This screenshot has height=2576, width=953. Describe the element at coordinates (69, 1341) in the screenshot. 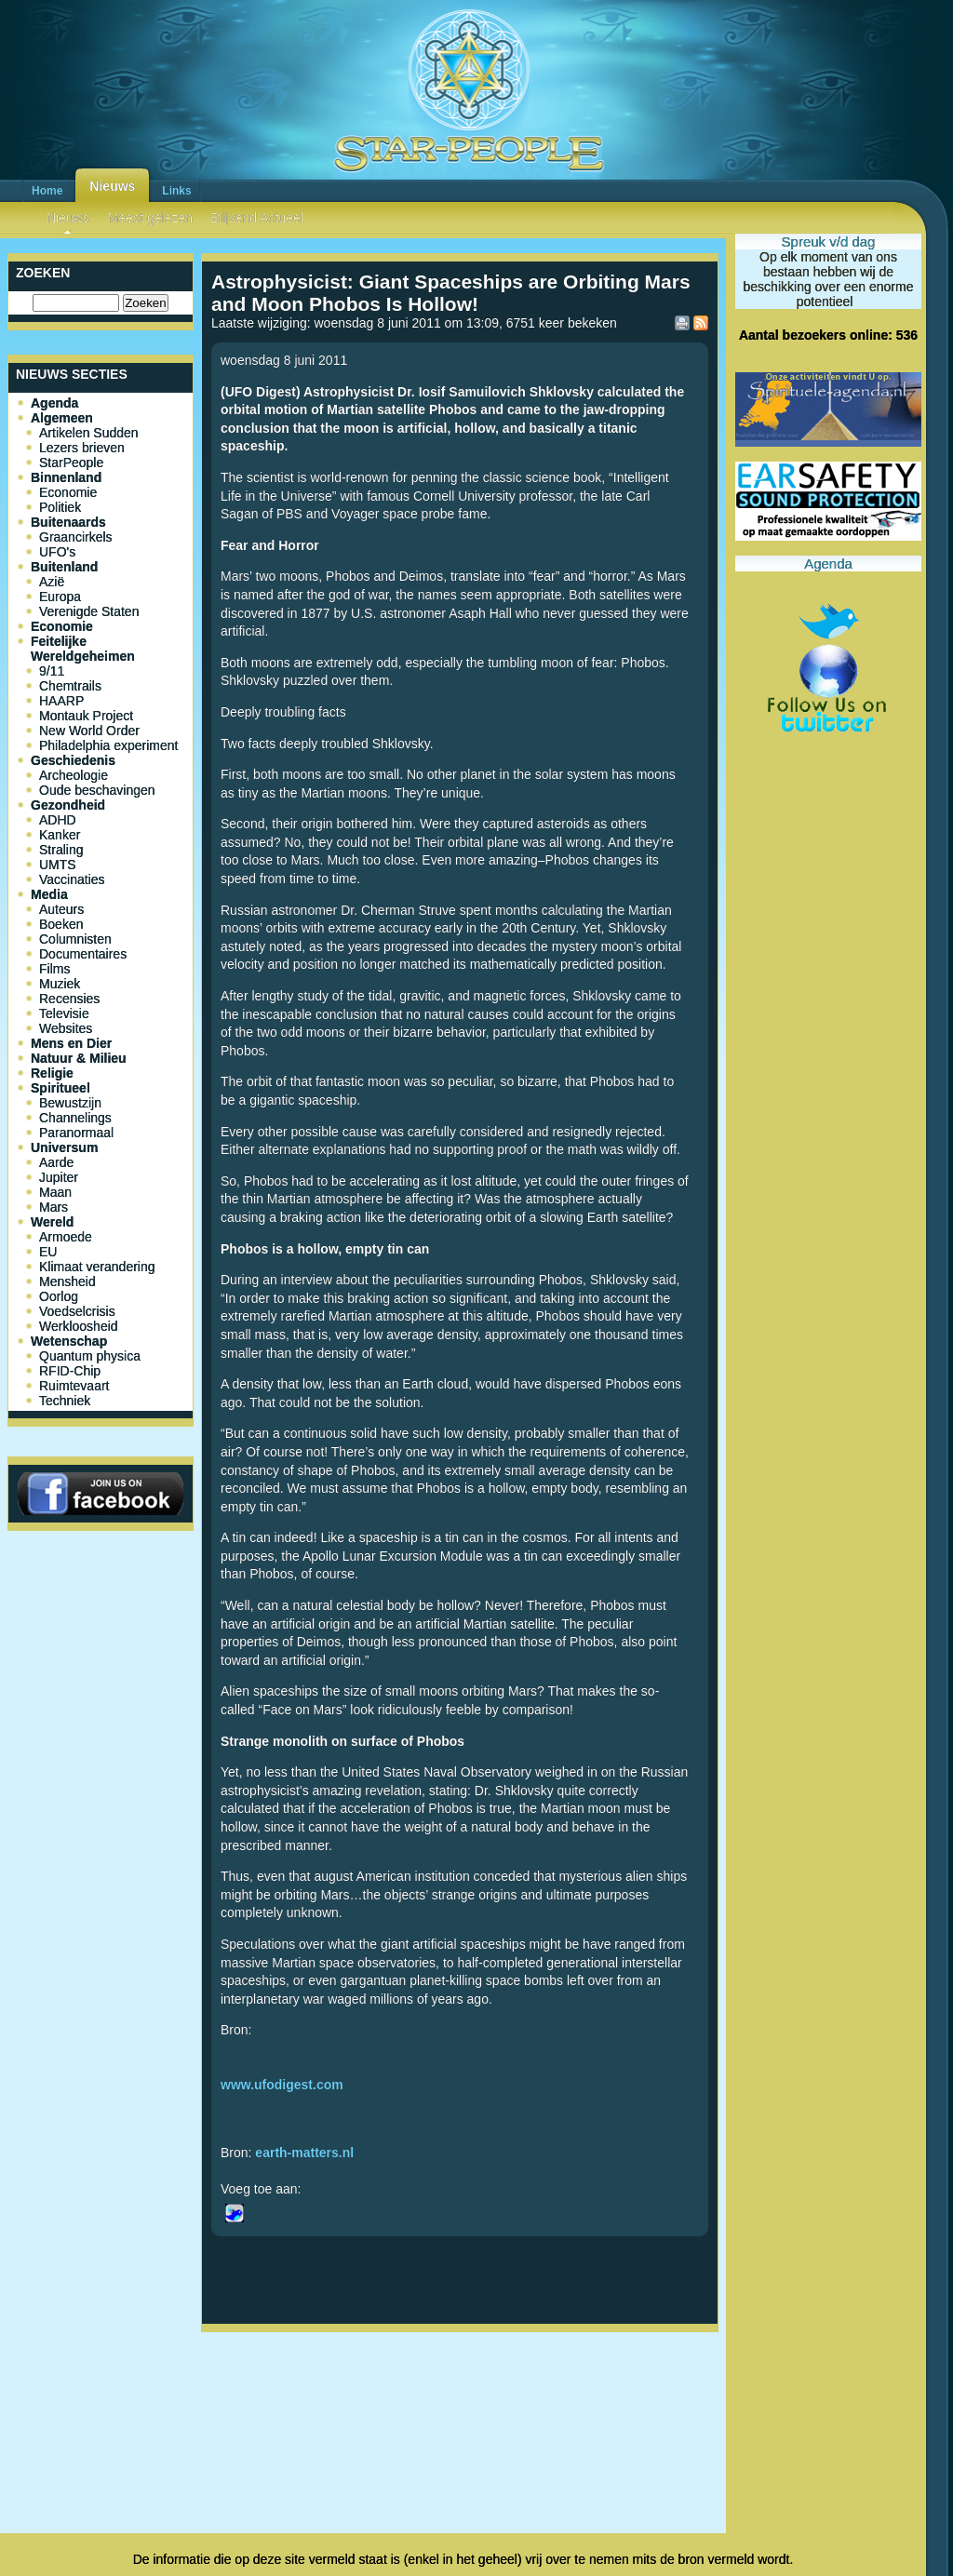

I see `Wetenschap` at that location.